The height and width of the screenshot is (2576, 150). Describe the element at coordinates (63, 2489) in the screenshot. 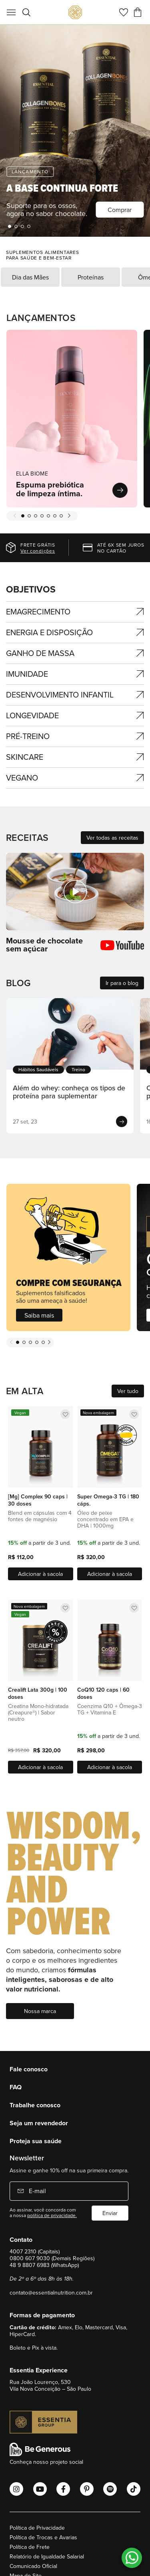

I see `[Abrir o Facebook Essential Nutrition]` at that location.